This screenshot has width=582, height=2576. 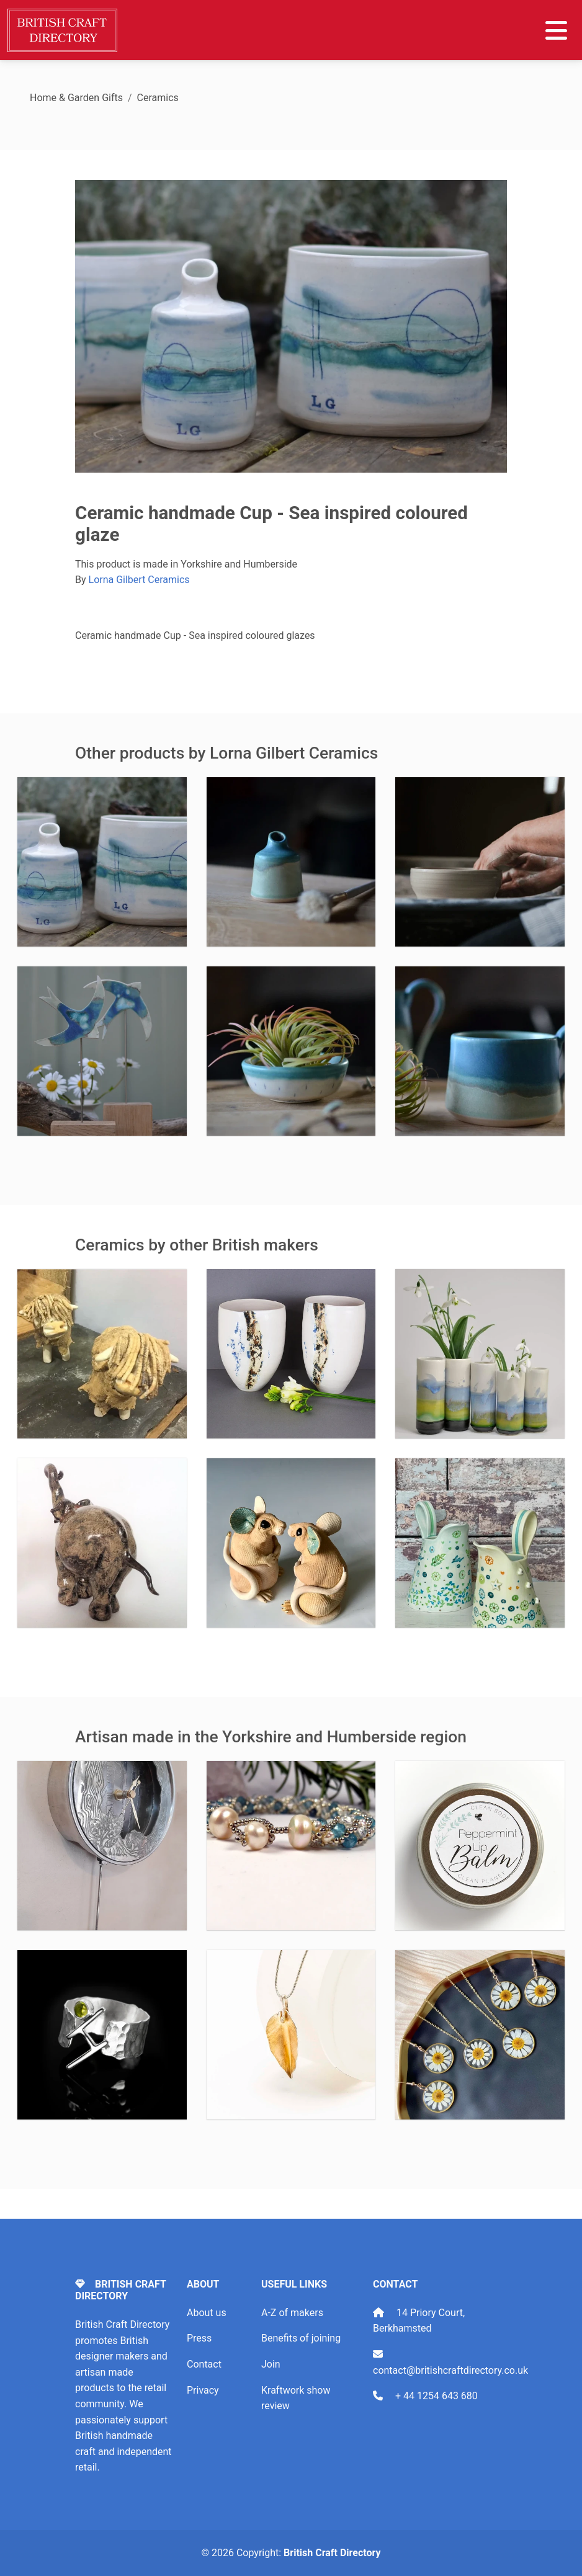 I want to click on A-Z of makers, so click(x=292, y=2313).